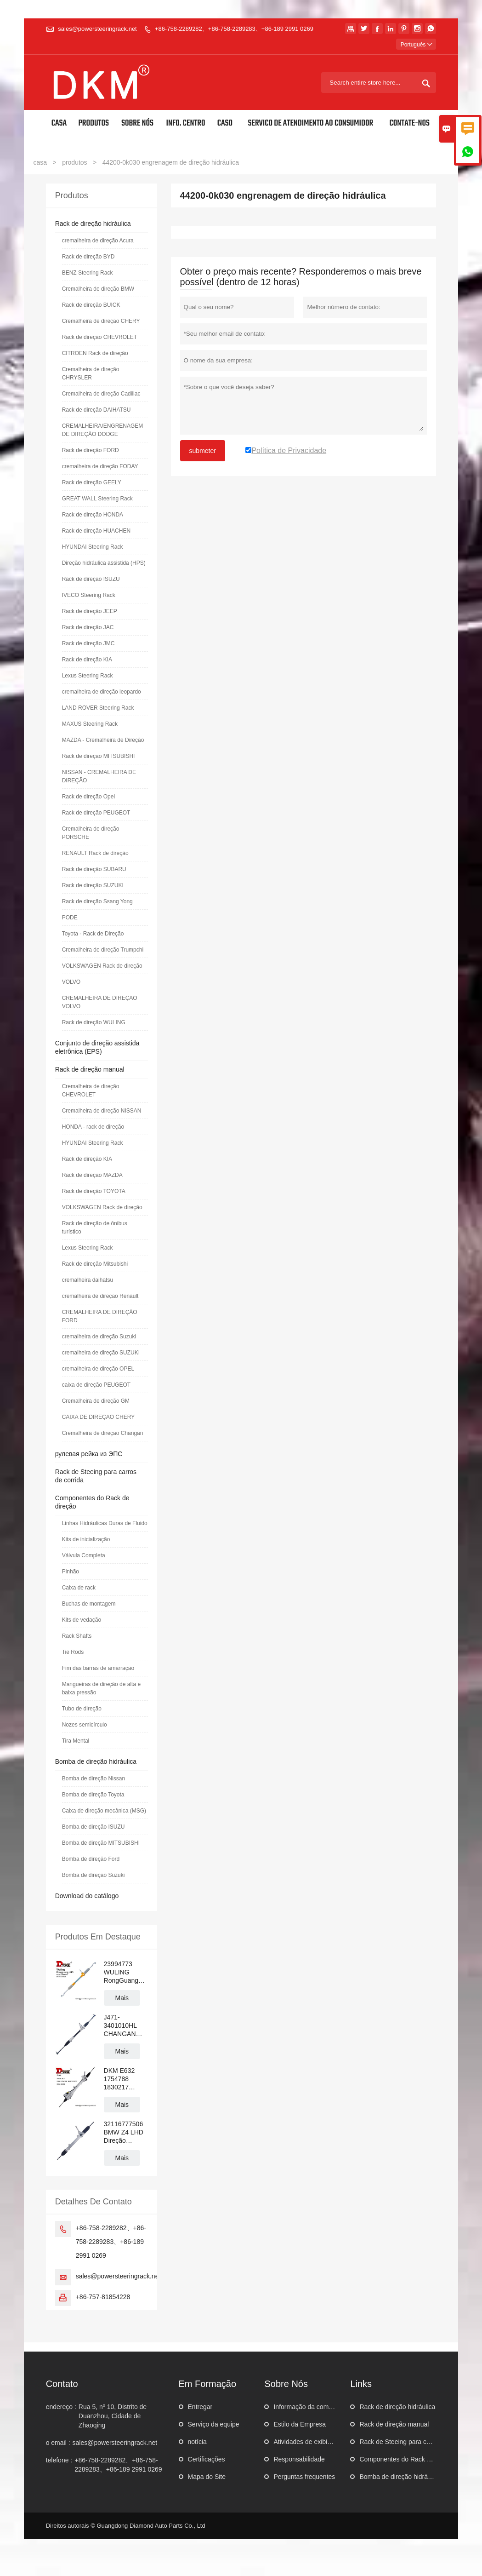 This screenshot has height=2576, width=482. What do you see at coordinates (93, 223) in the screenshot?
I see `Rack de direção hidráulica` at bounding box center [93, 223].